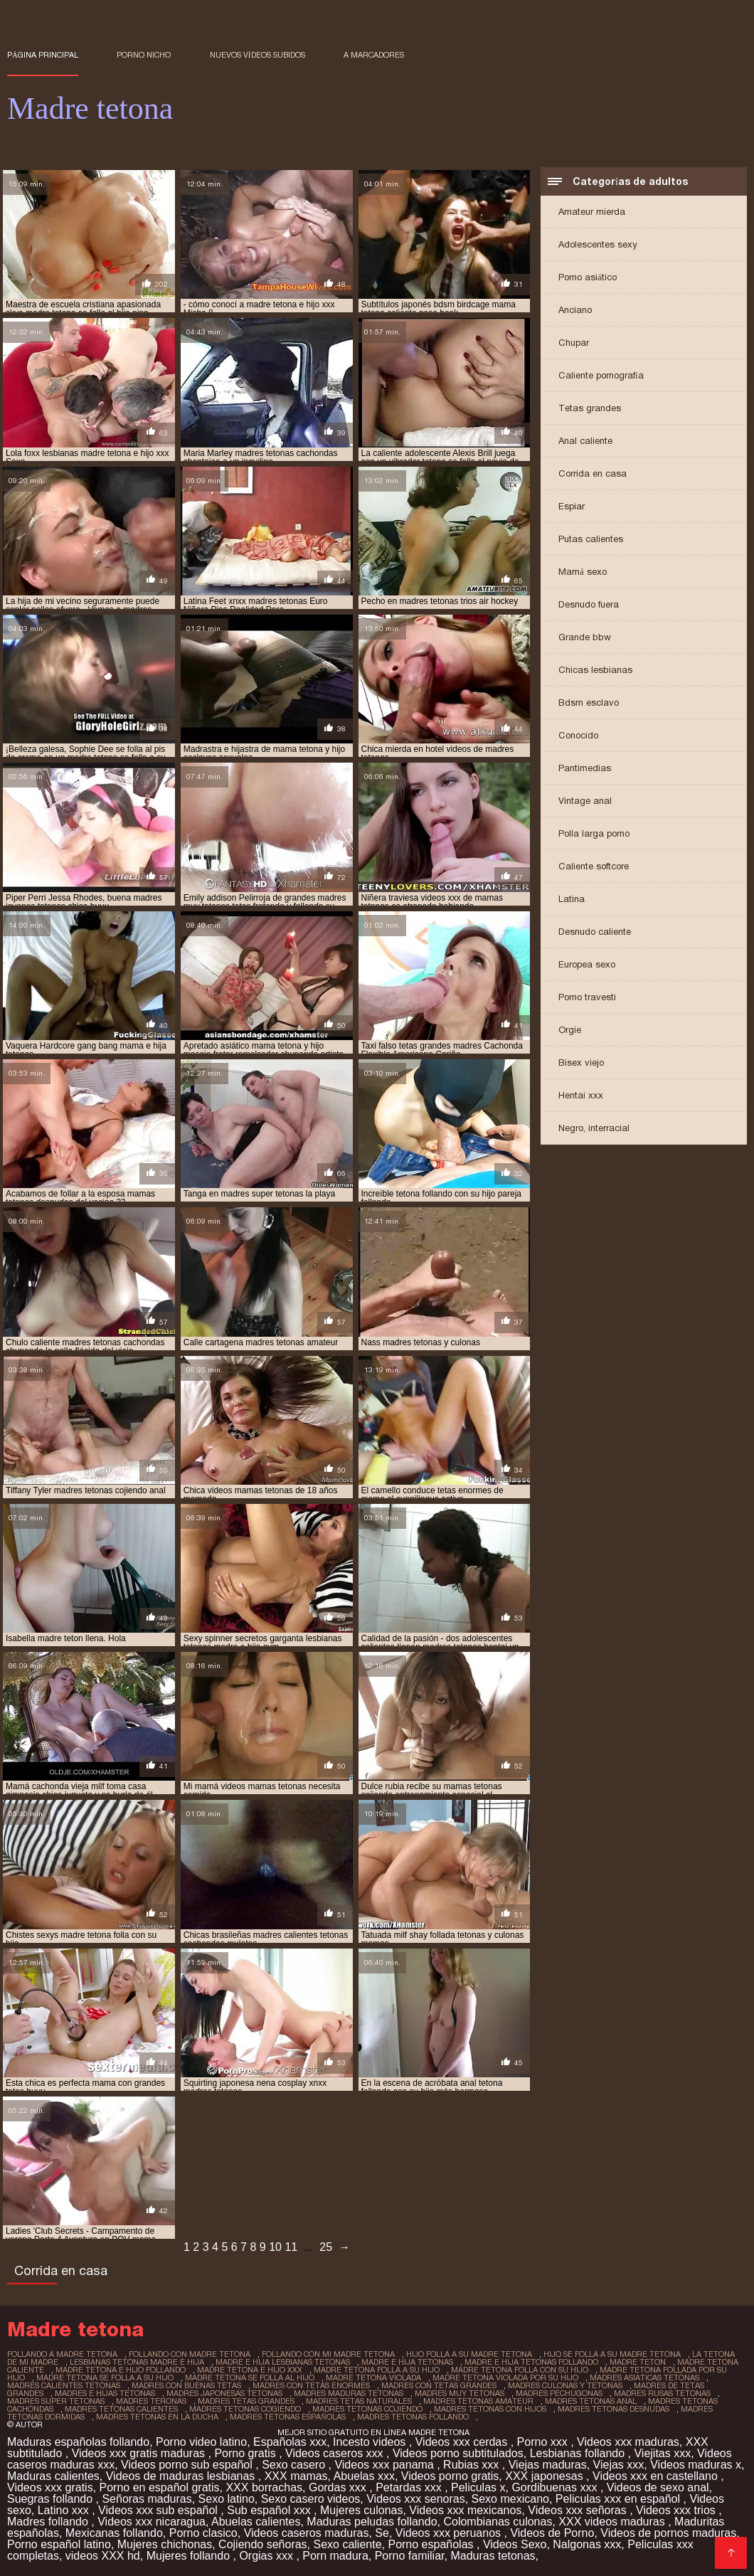 This screenshot has width=754, height=2576. I want to click on Videos xxx cerdas, so click(463, 2442).